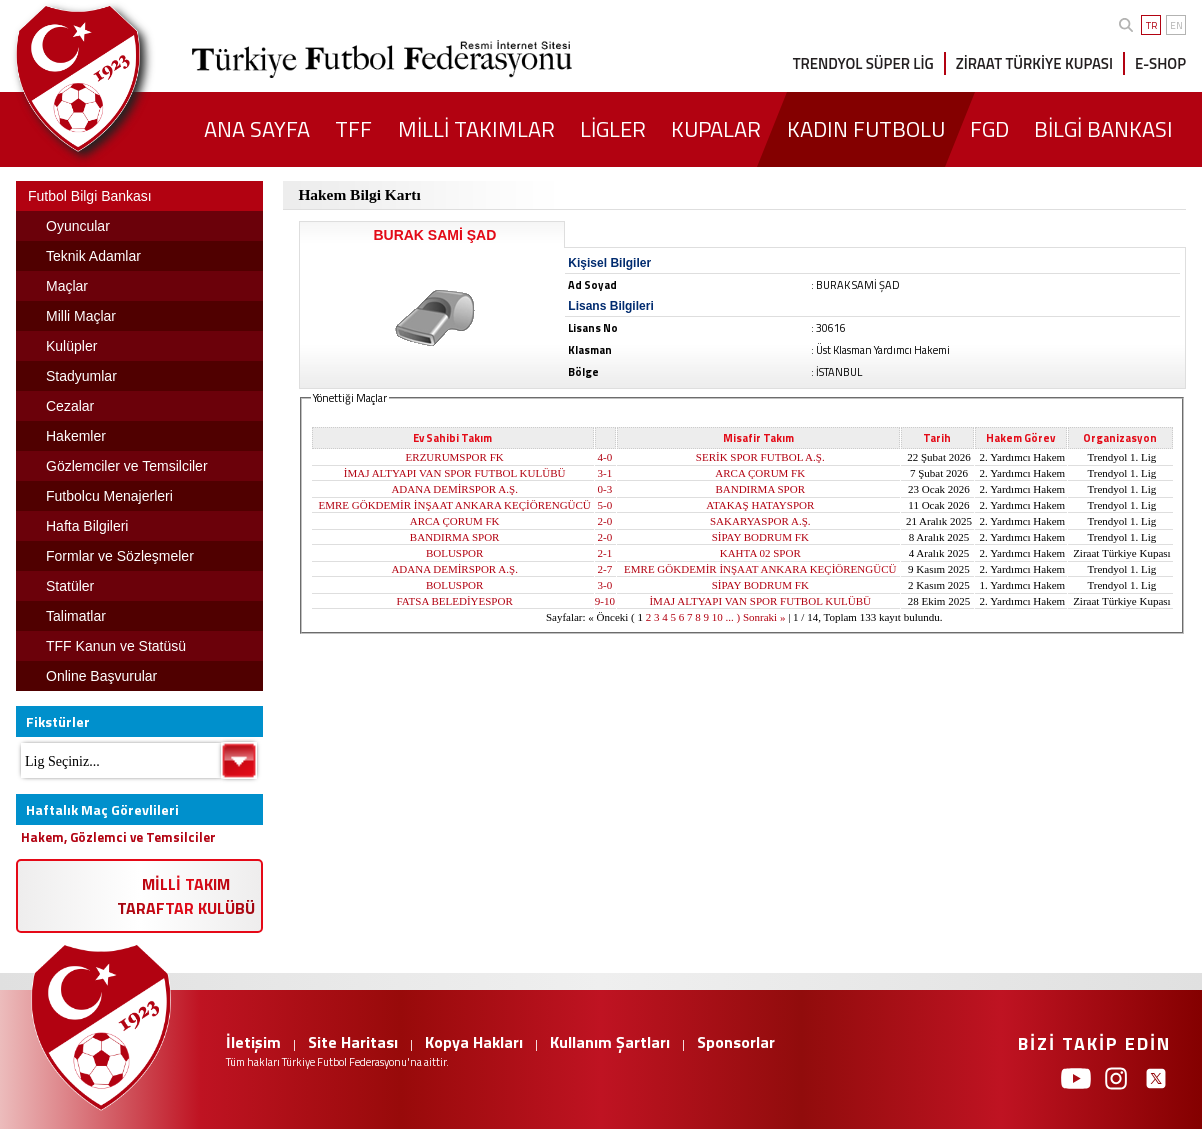 The height and width of the screenshot is (1129, 1202). What do you see at coordinates (455, 601) in the screenshot?
I see `FATSA BELEDİYESPOR` at bounding box center [455, 601].